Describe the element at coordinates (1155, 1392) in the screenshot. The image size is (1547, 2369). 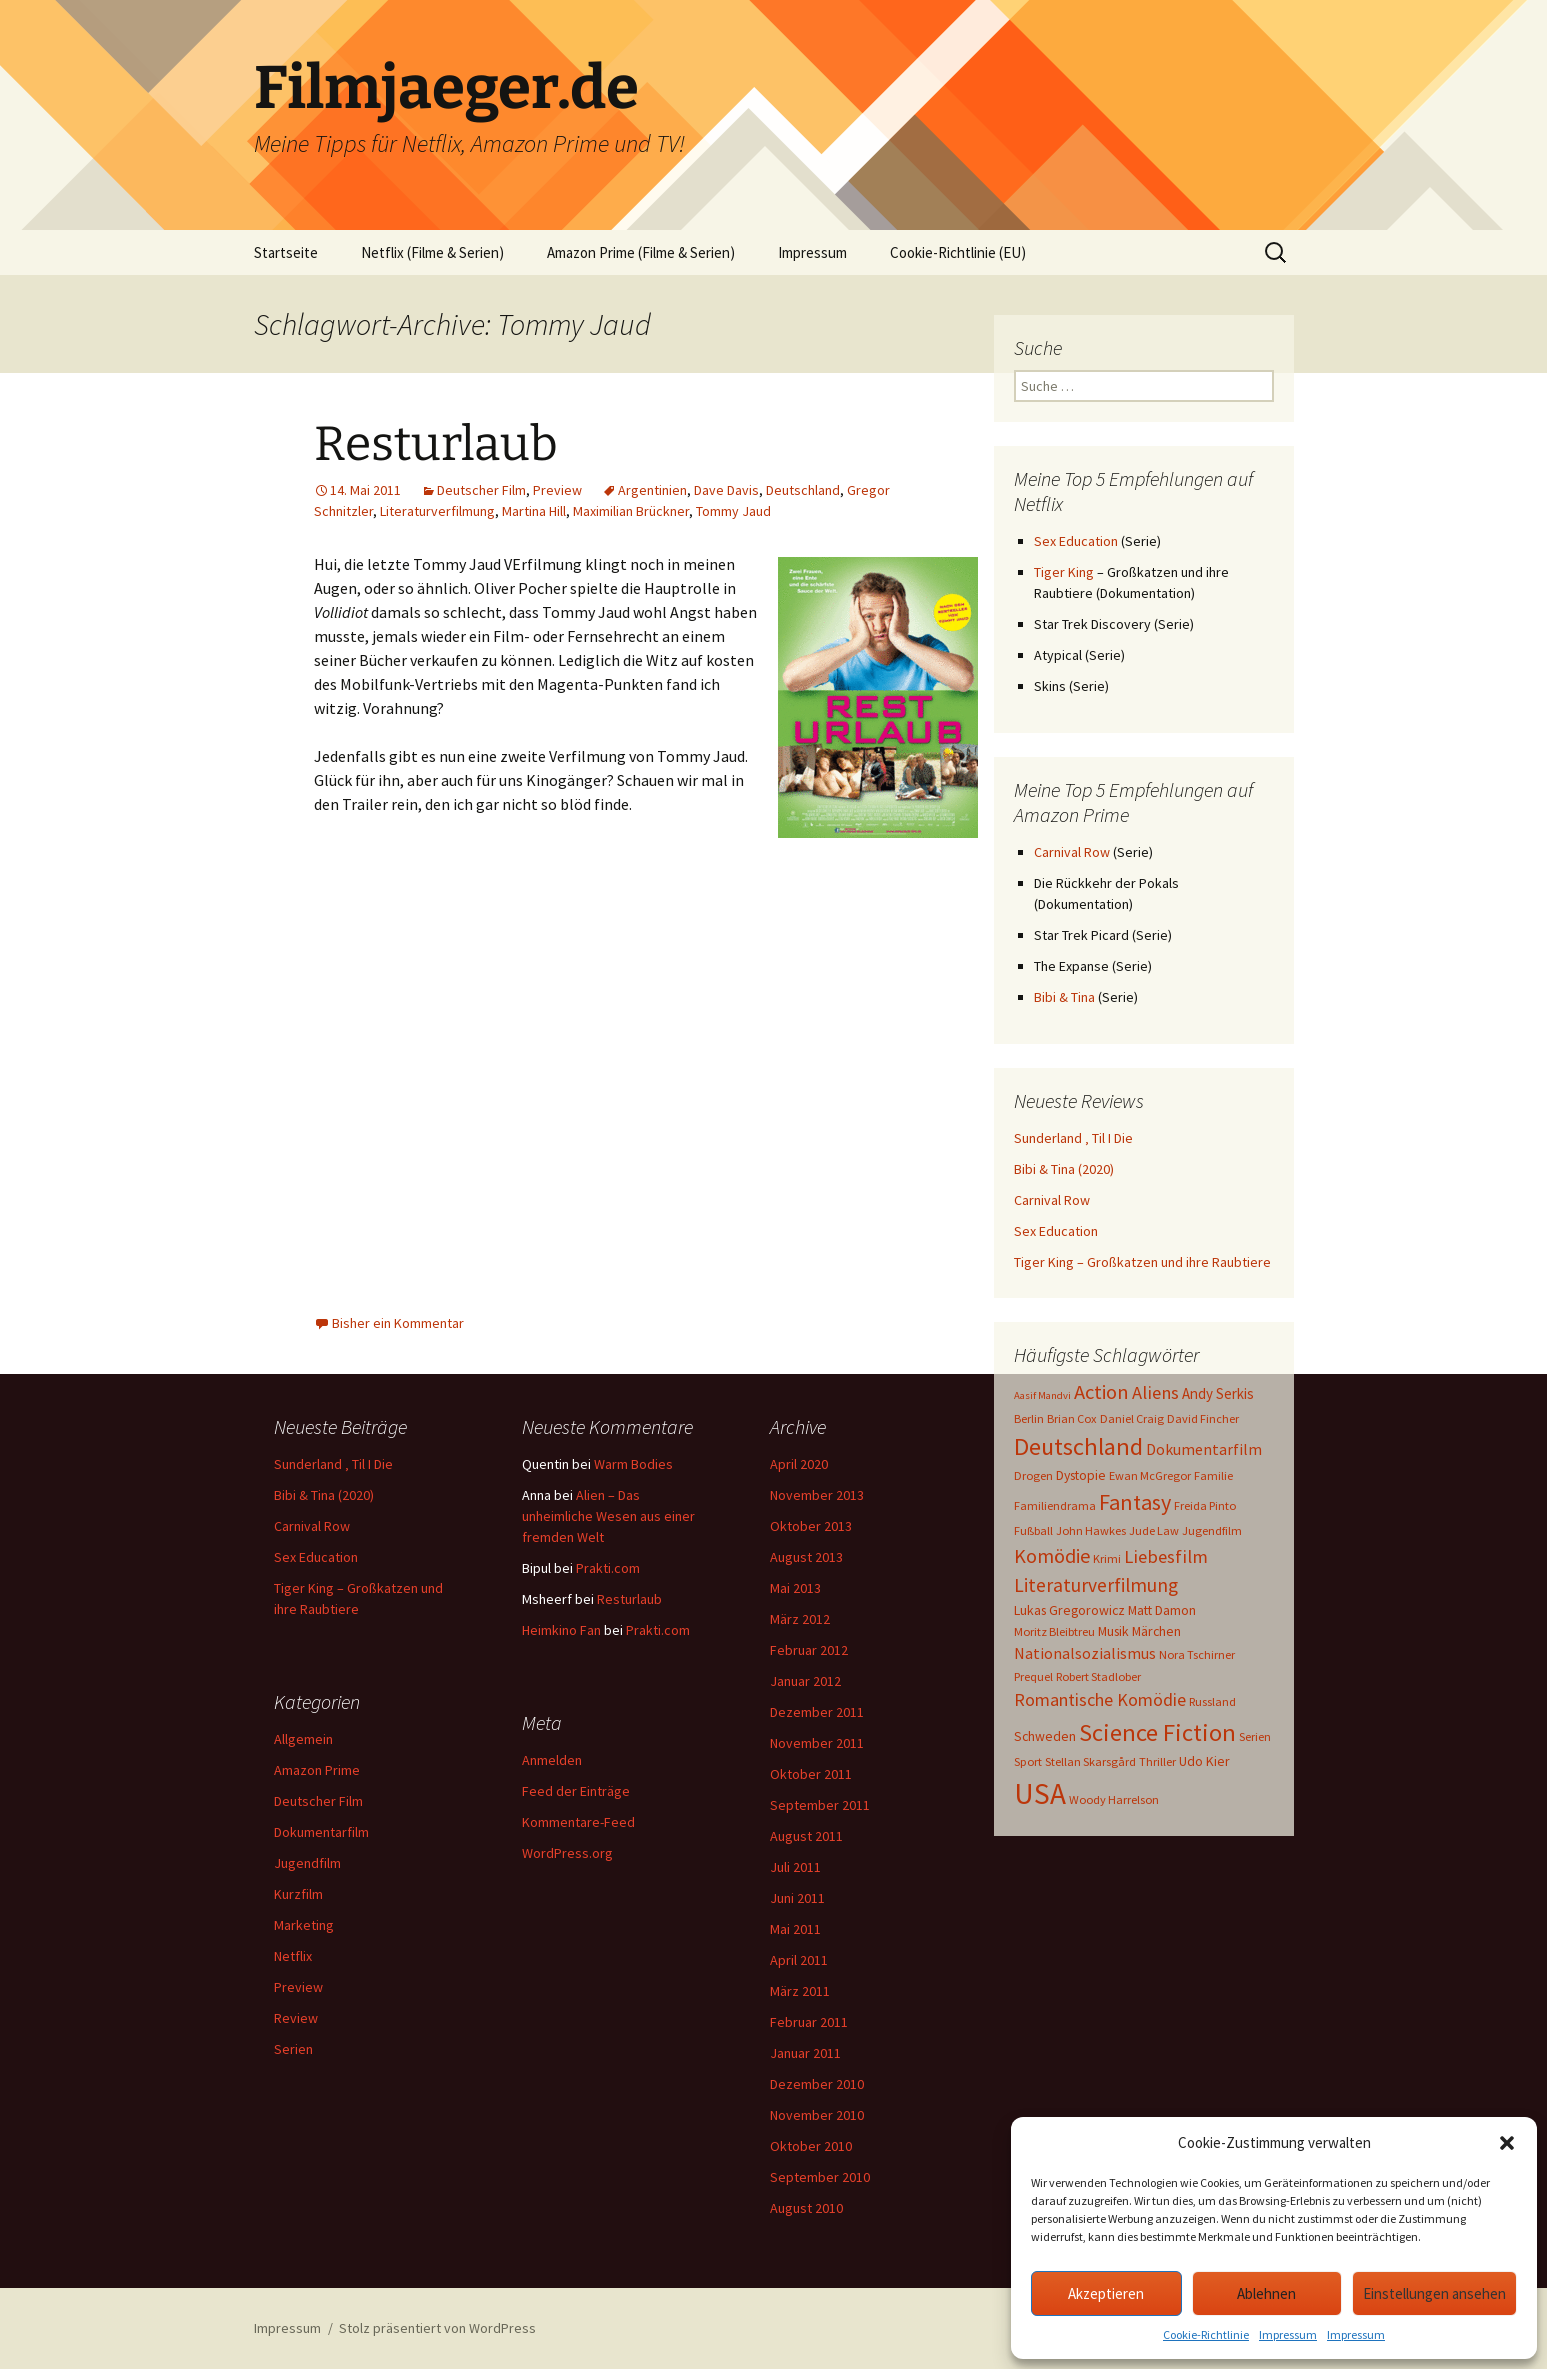
I see `Aliens [Aliens (10 Einträge)]` at that location.